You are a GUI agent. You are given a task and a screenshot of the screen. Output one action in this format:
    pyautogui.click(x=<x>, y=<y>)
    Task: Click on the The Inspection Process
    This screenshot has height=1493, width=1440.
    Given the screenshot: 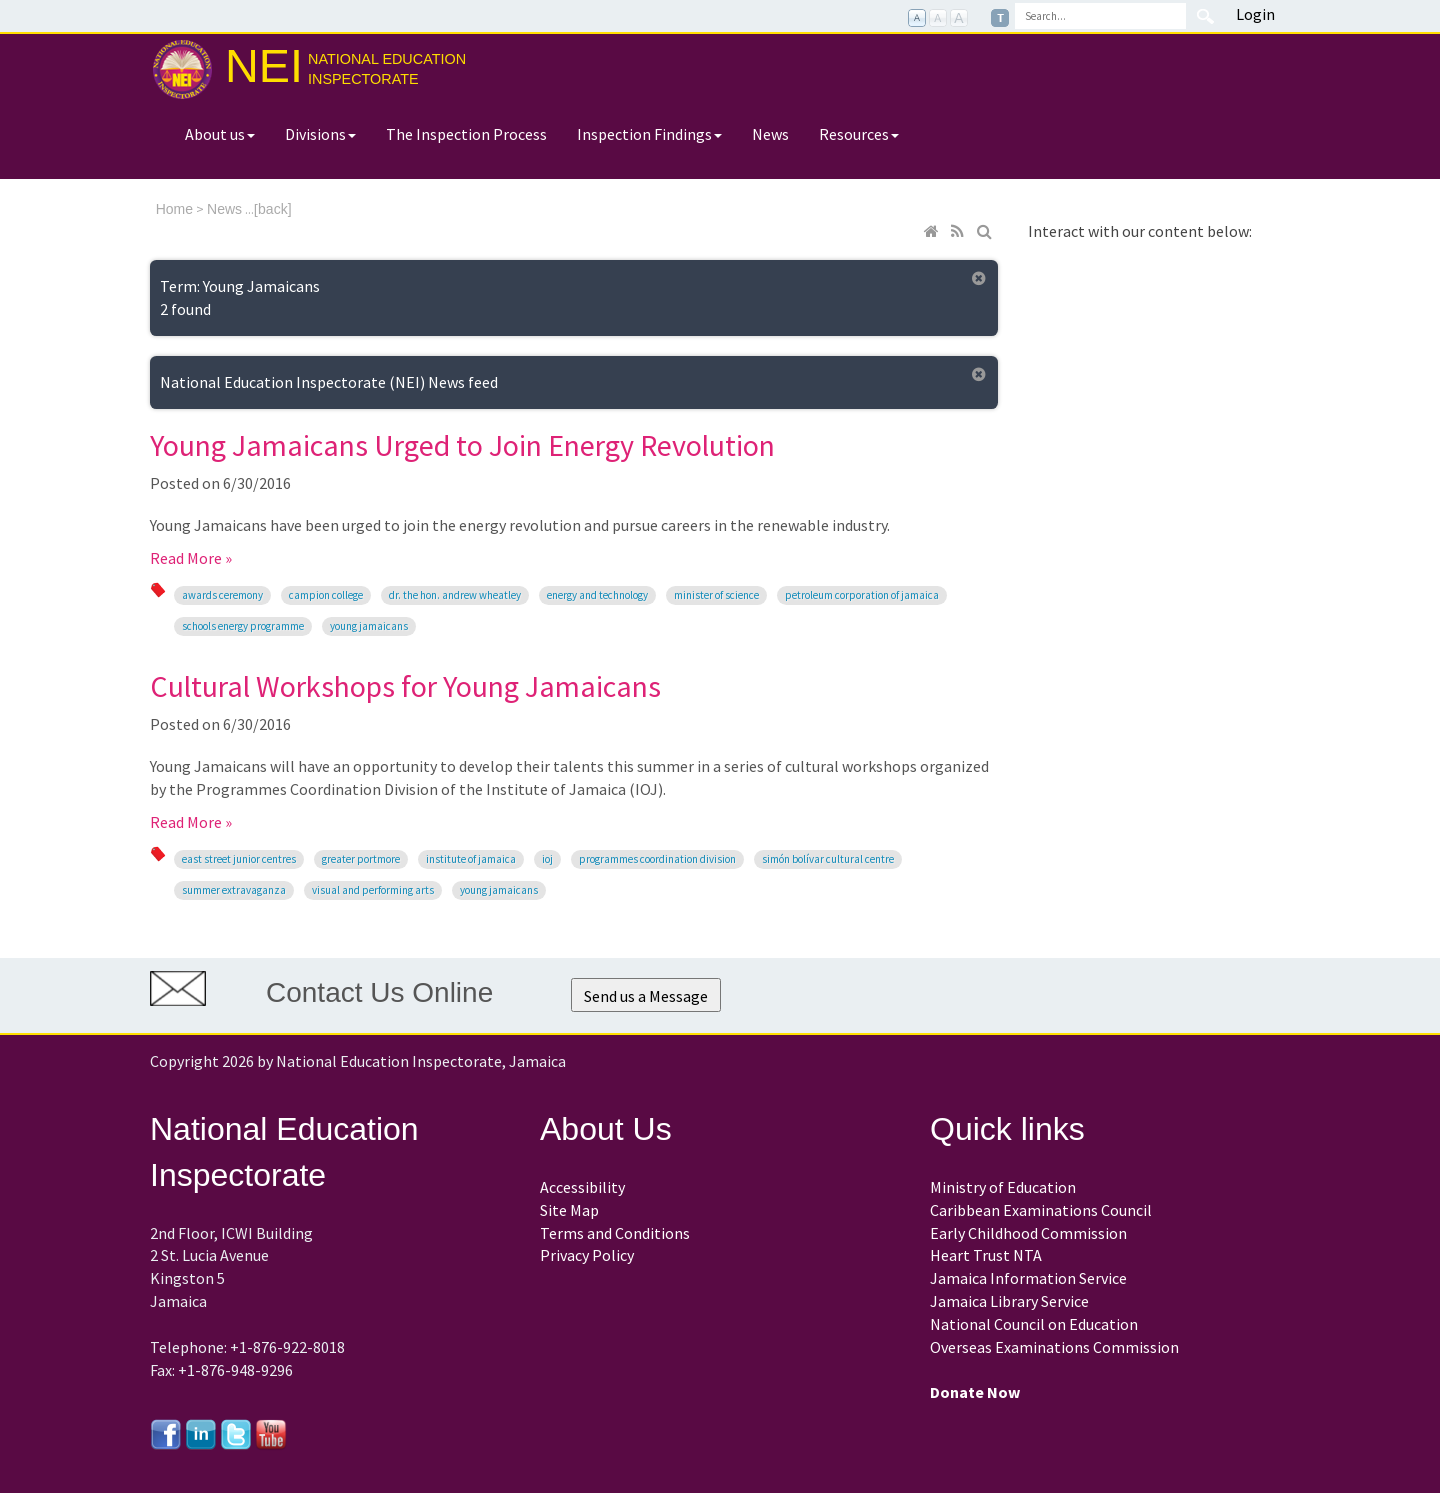 What is the action you would take?
    pyautogui.click(x=466, y=134)
    